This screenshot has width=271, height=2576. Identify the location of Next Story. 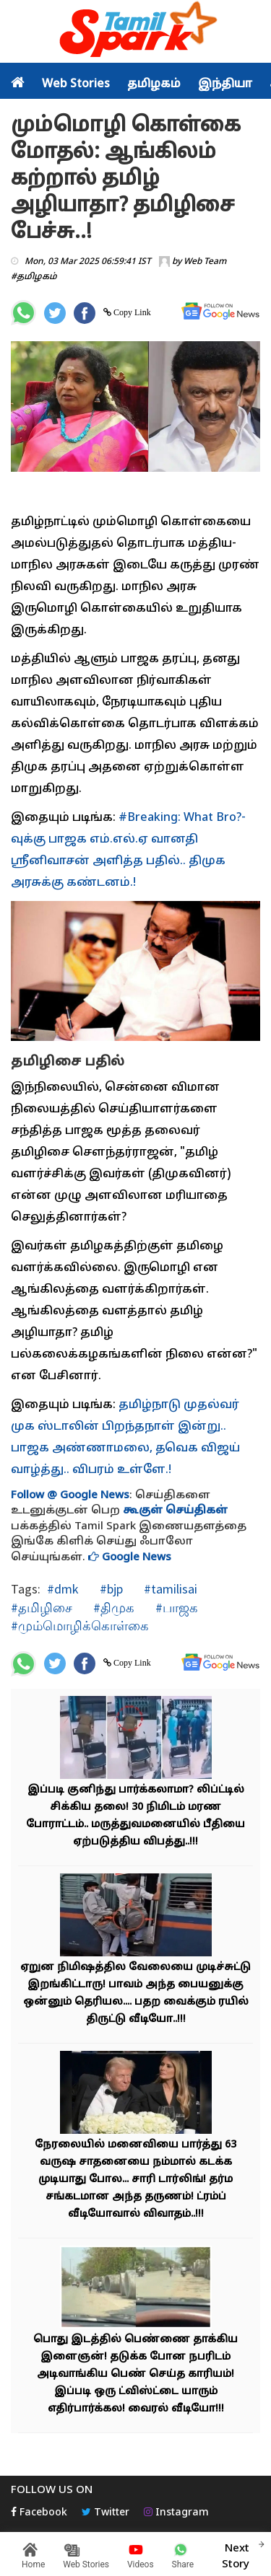
(235, 2554).